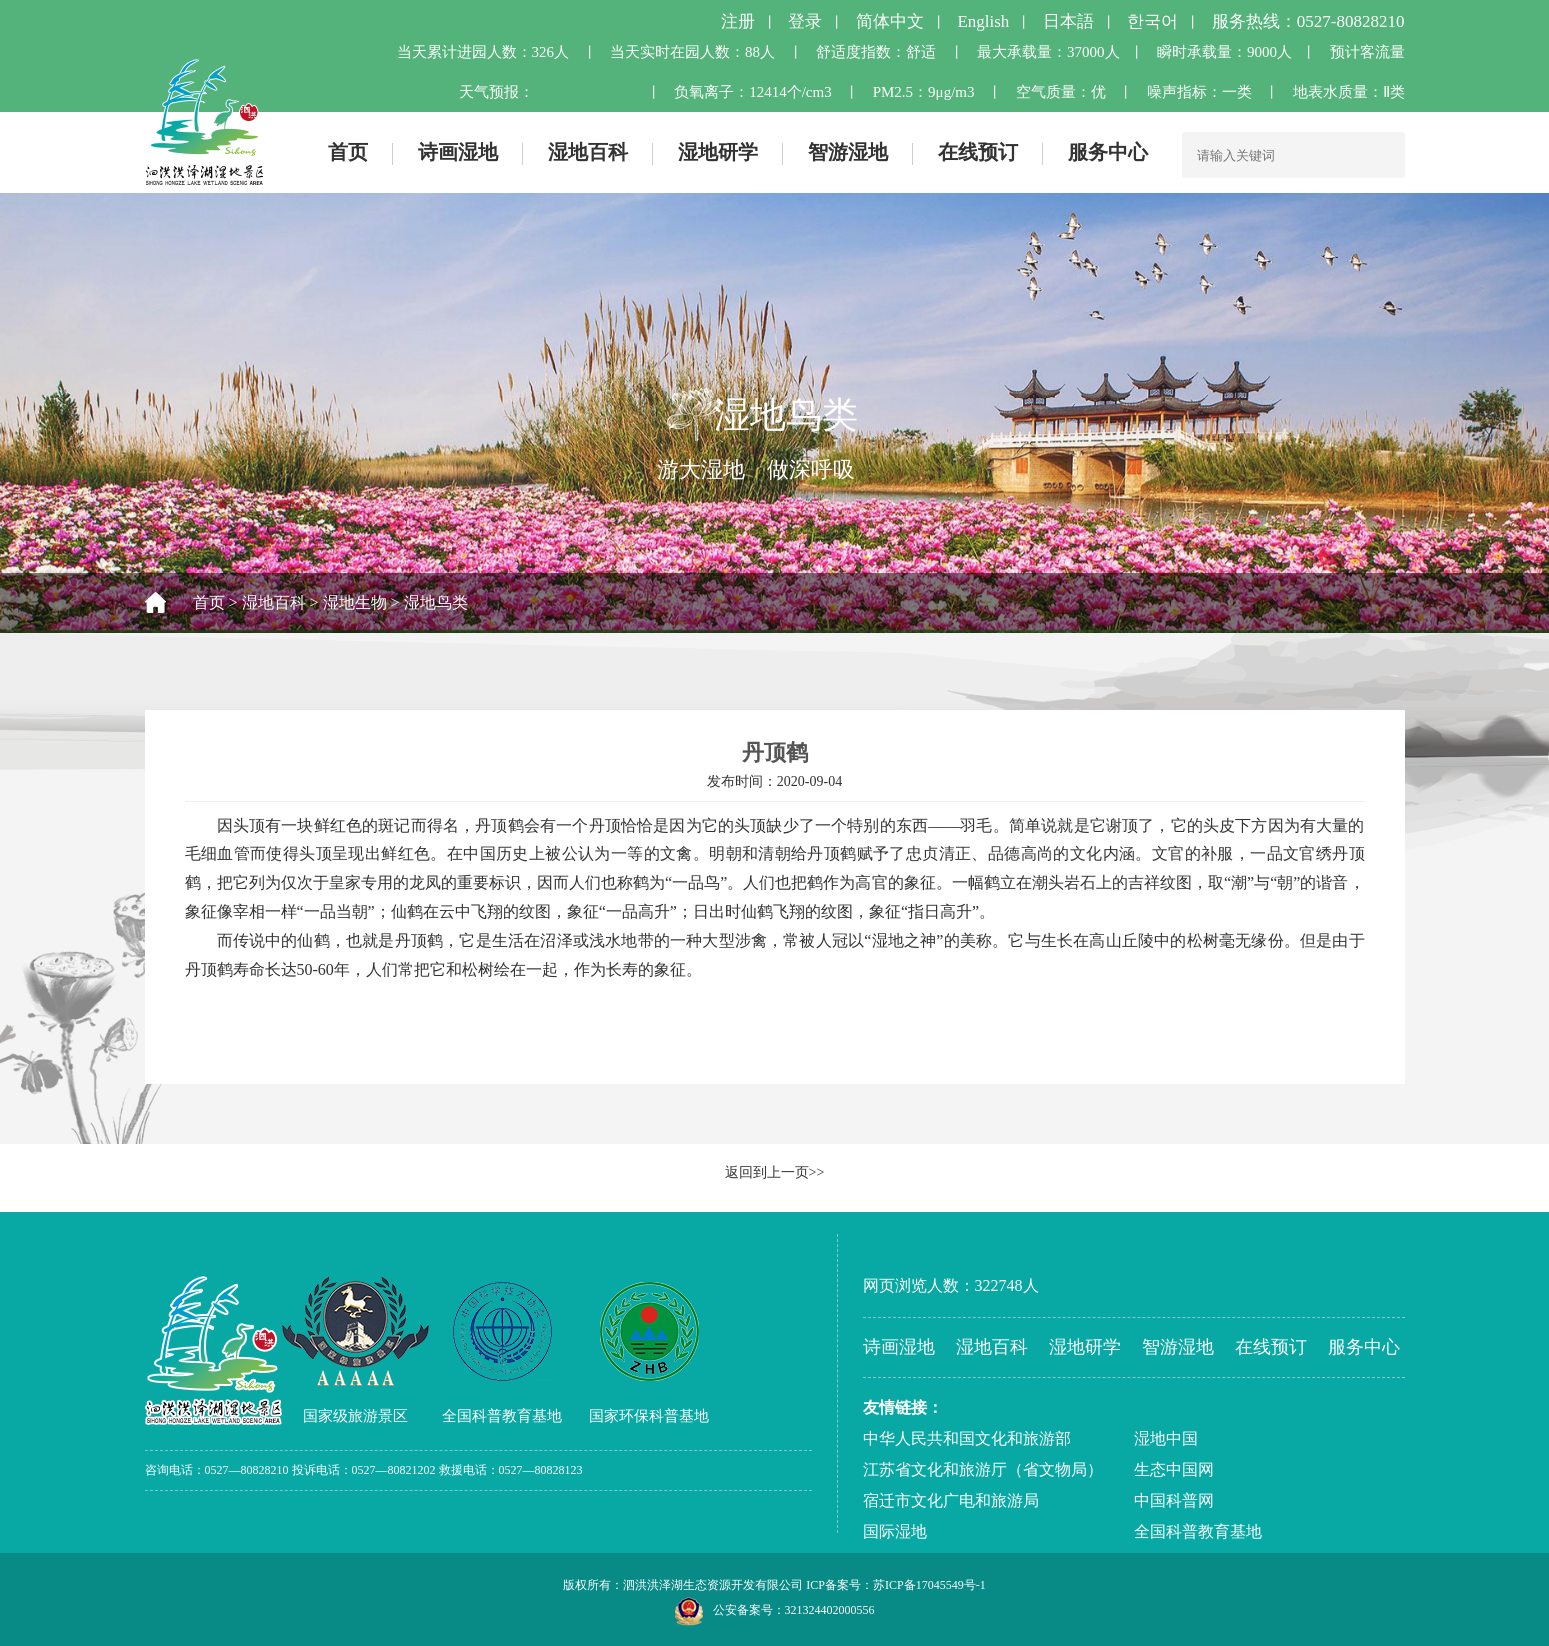 The width and height of the screenshot is (1549, 1646). I want to click on 服务中心, so click(1108, 152).